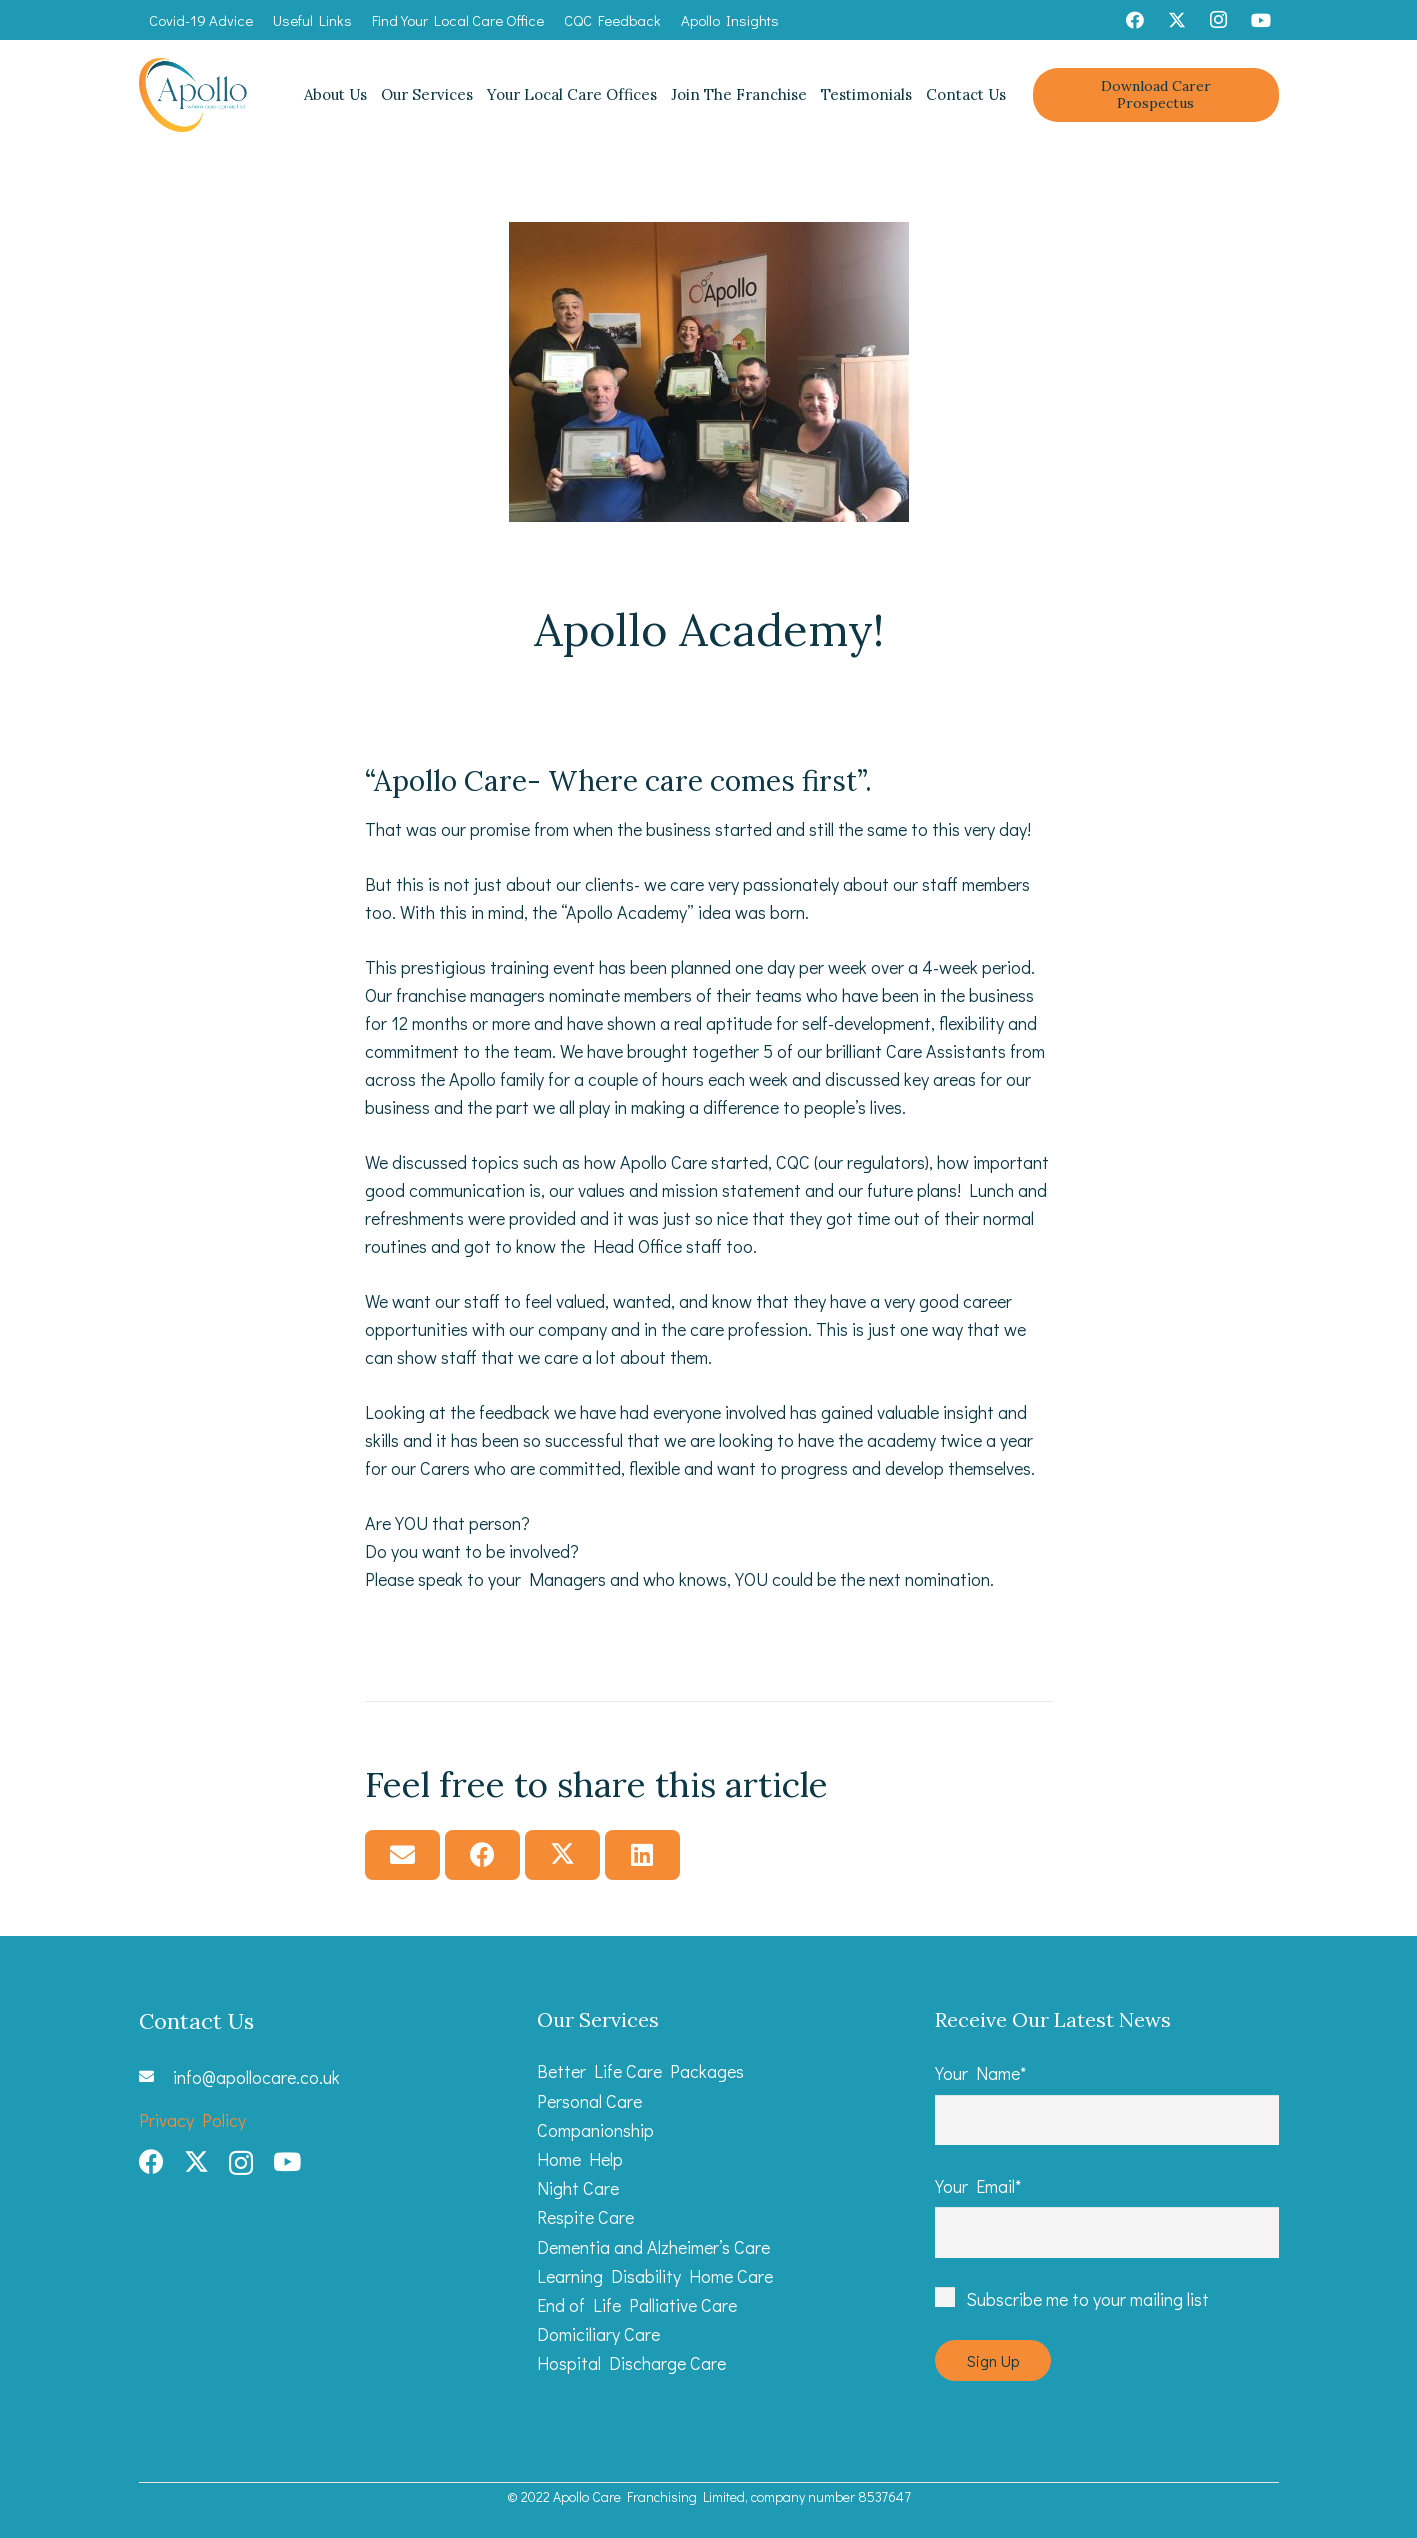 Image resolution: width=1417 pixels, height=2538 pixels. I want to click on Better Life Care Packages, so click(640, 2071).